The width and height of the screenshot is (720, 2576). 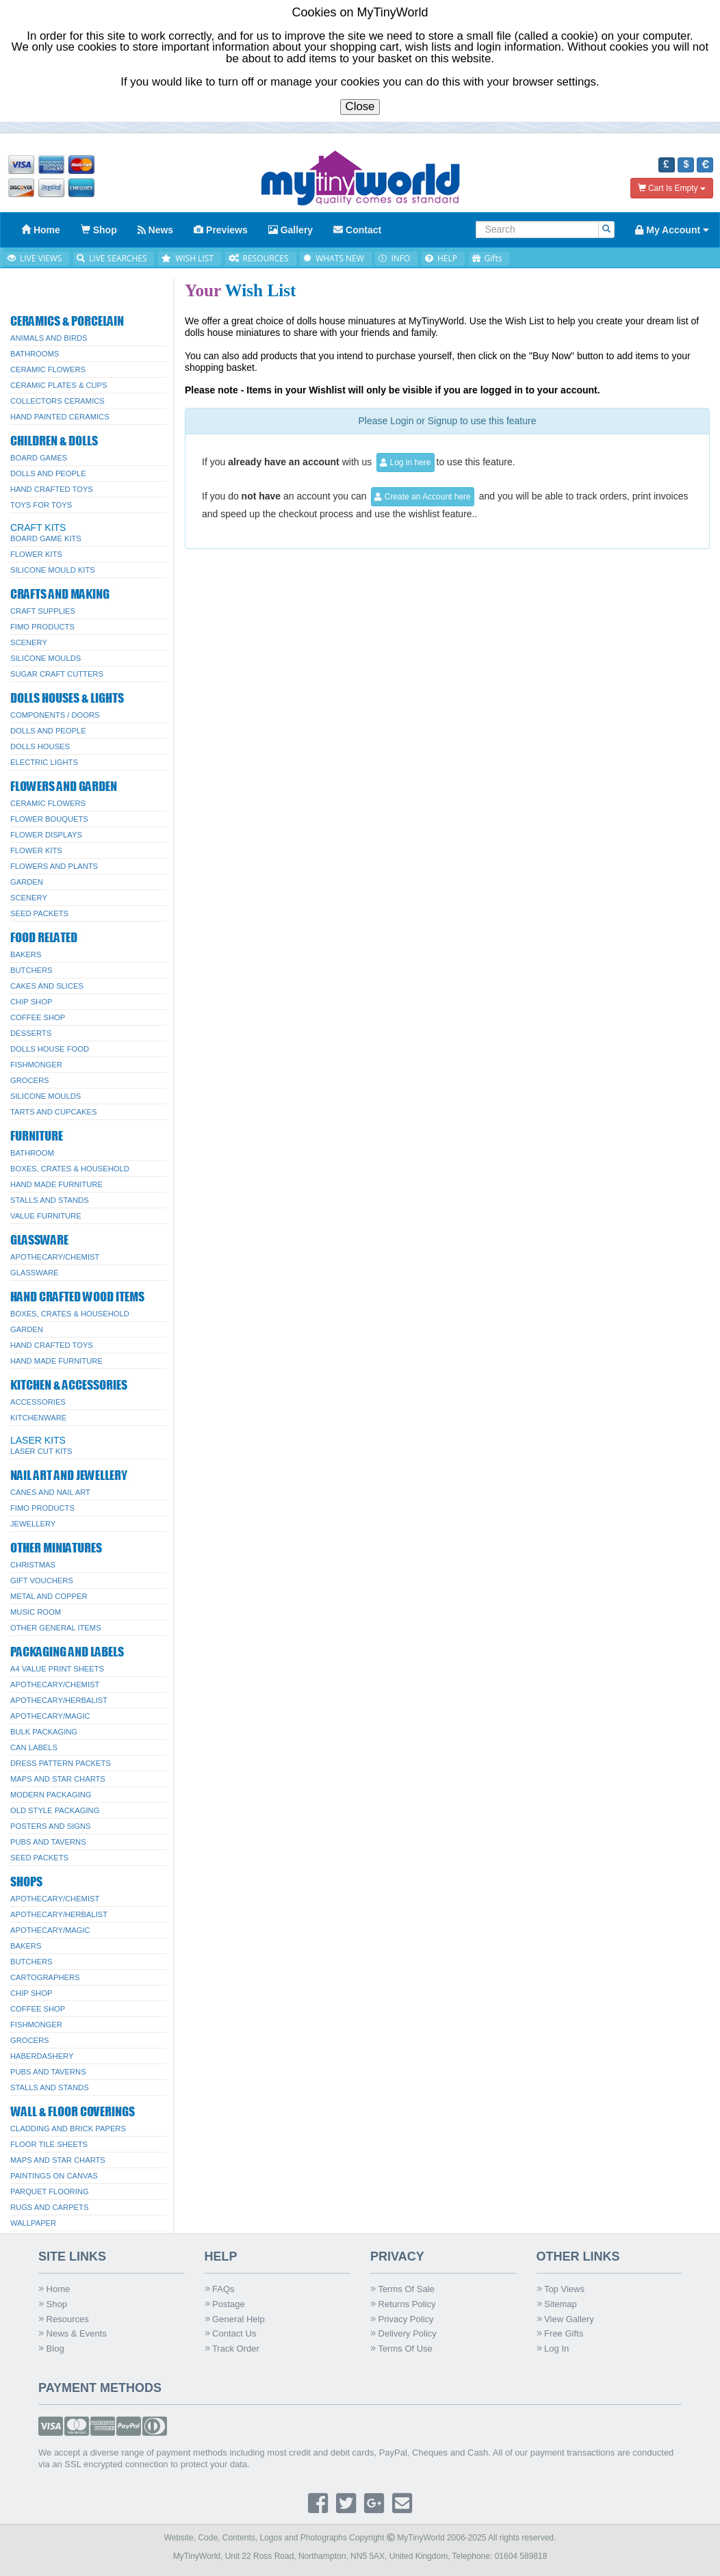 I want to click on Cladding And Brick Papers, so click(x=68, y=2128).